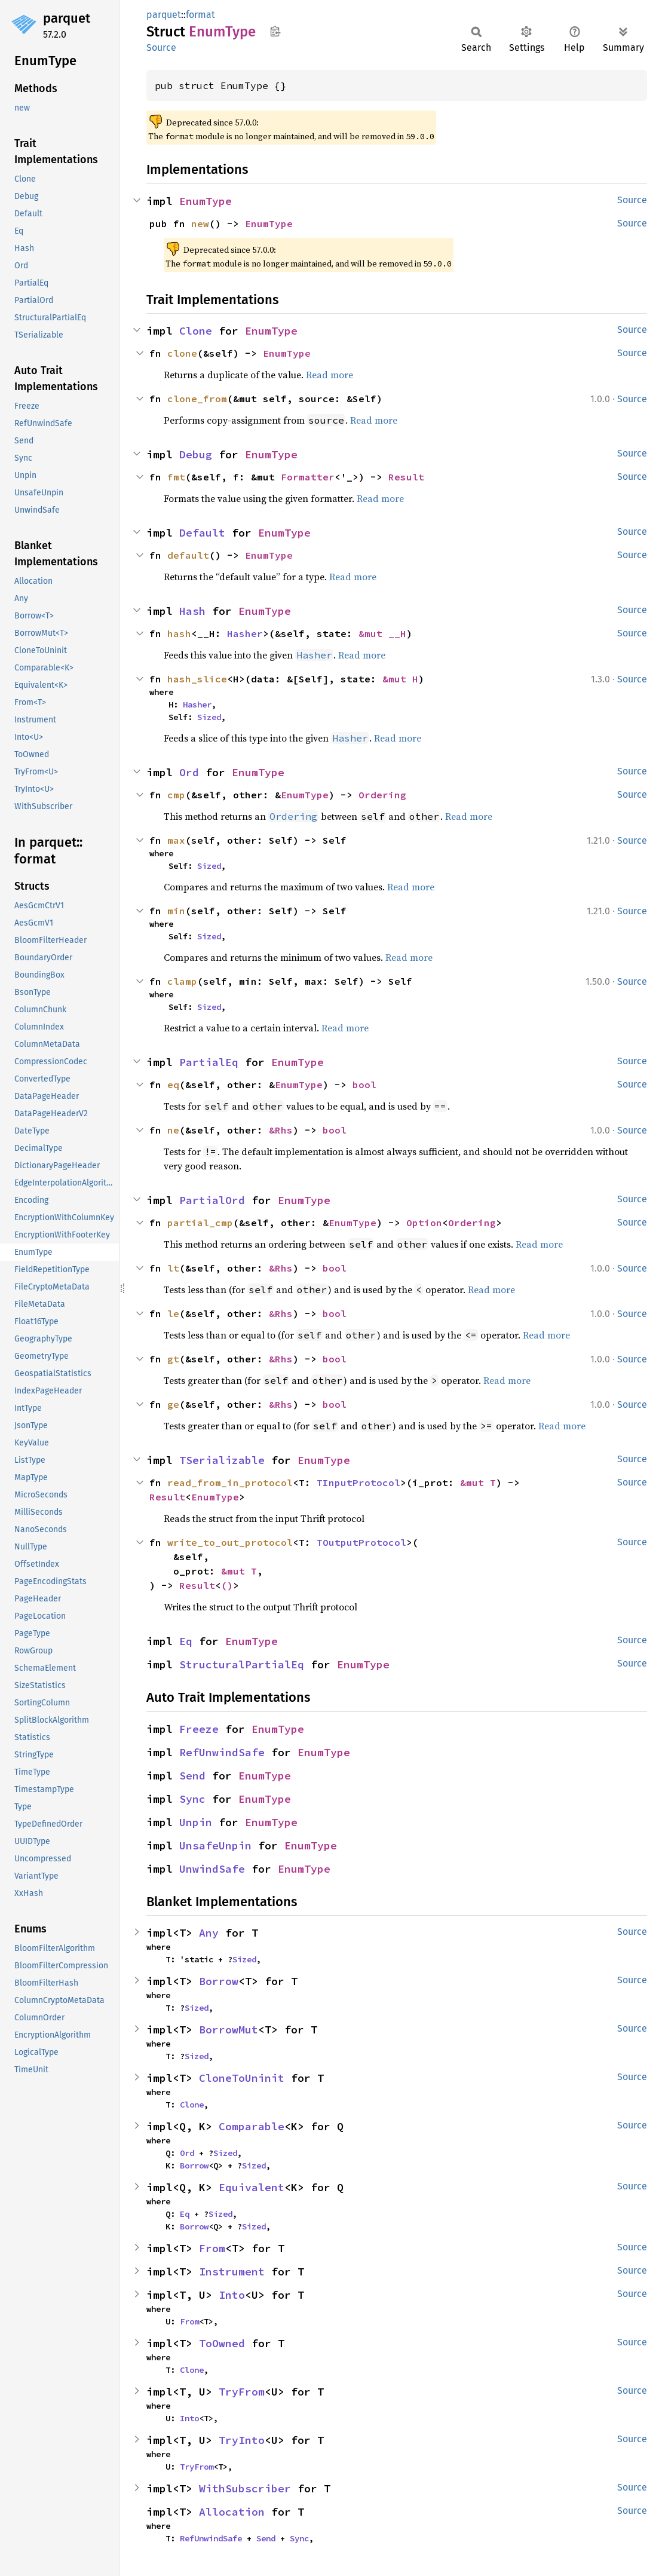 This screenshot has width=656, height=2576. What do you see at coordinates (173, 1313) in the screenshot?
I see `le` at bounding box center [173, 1313].